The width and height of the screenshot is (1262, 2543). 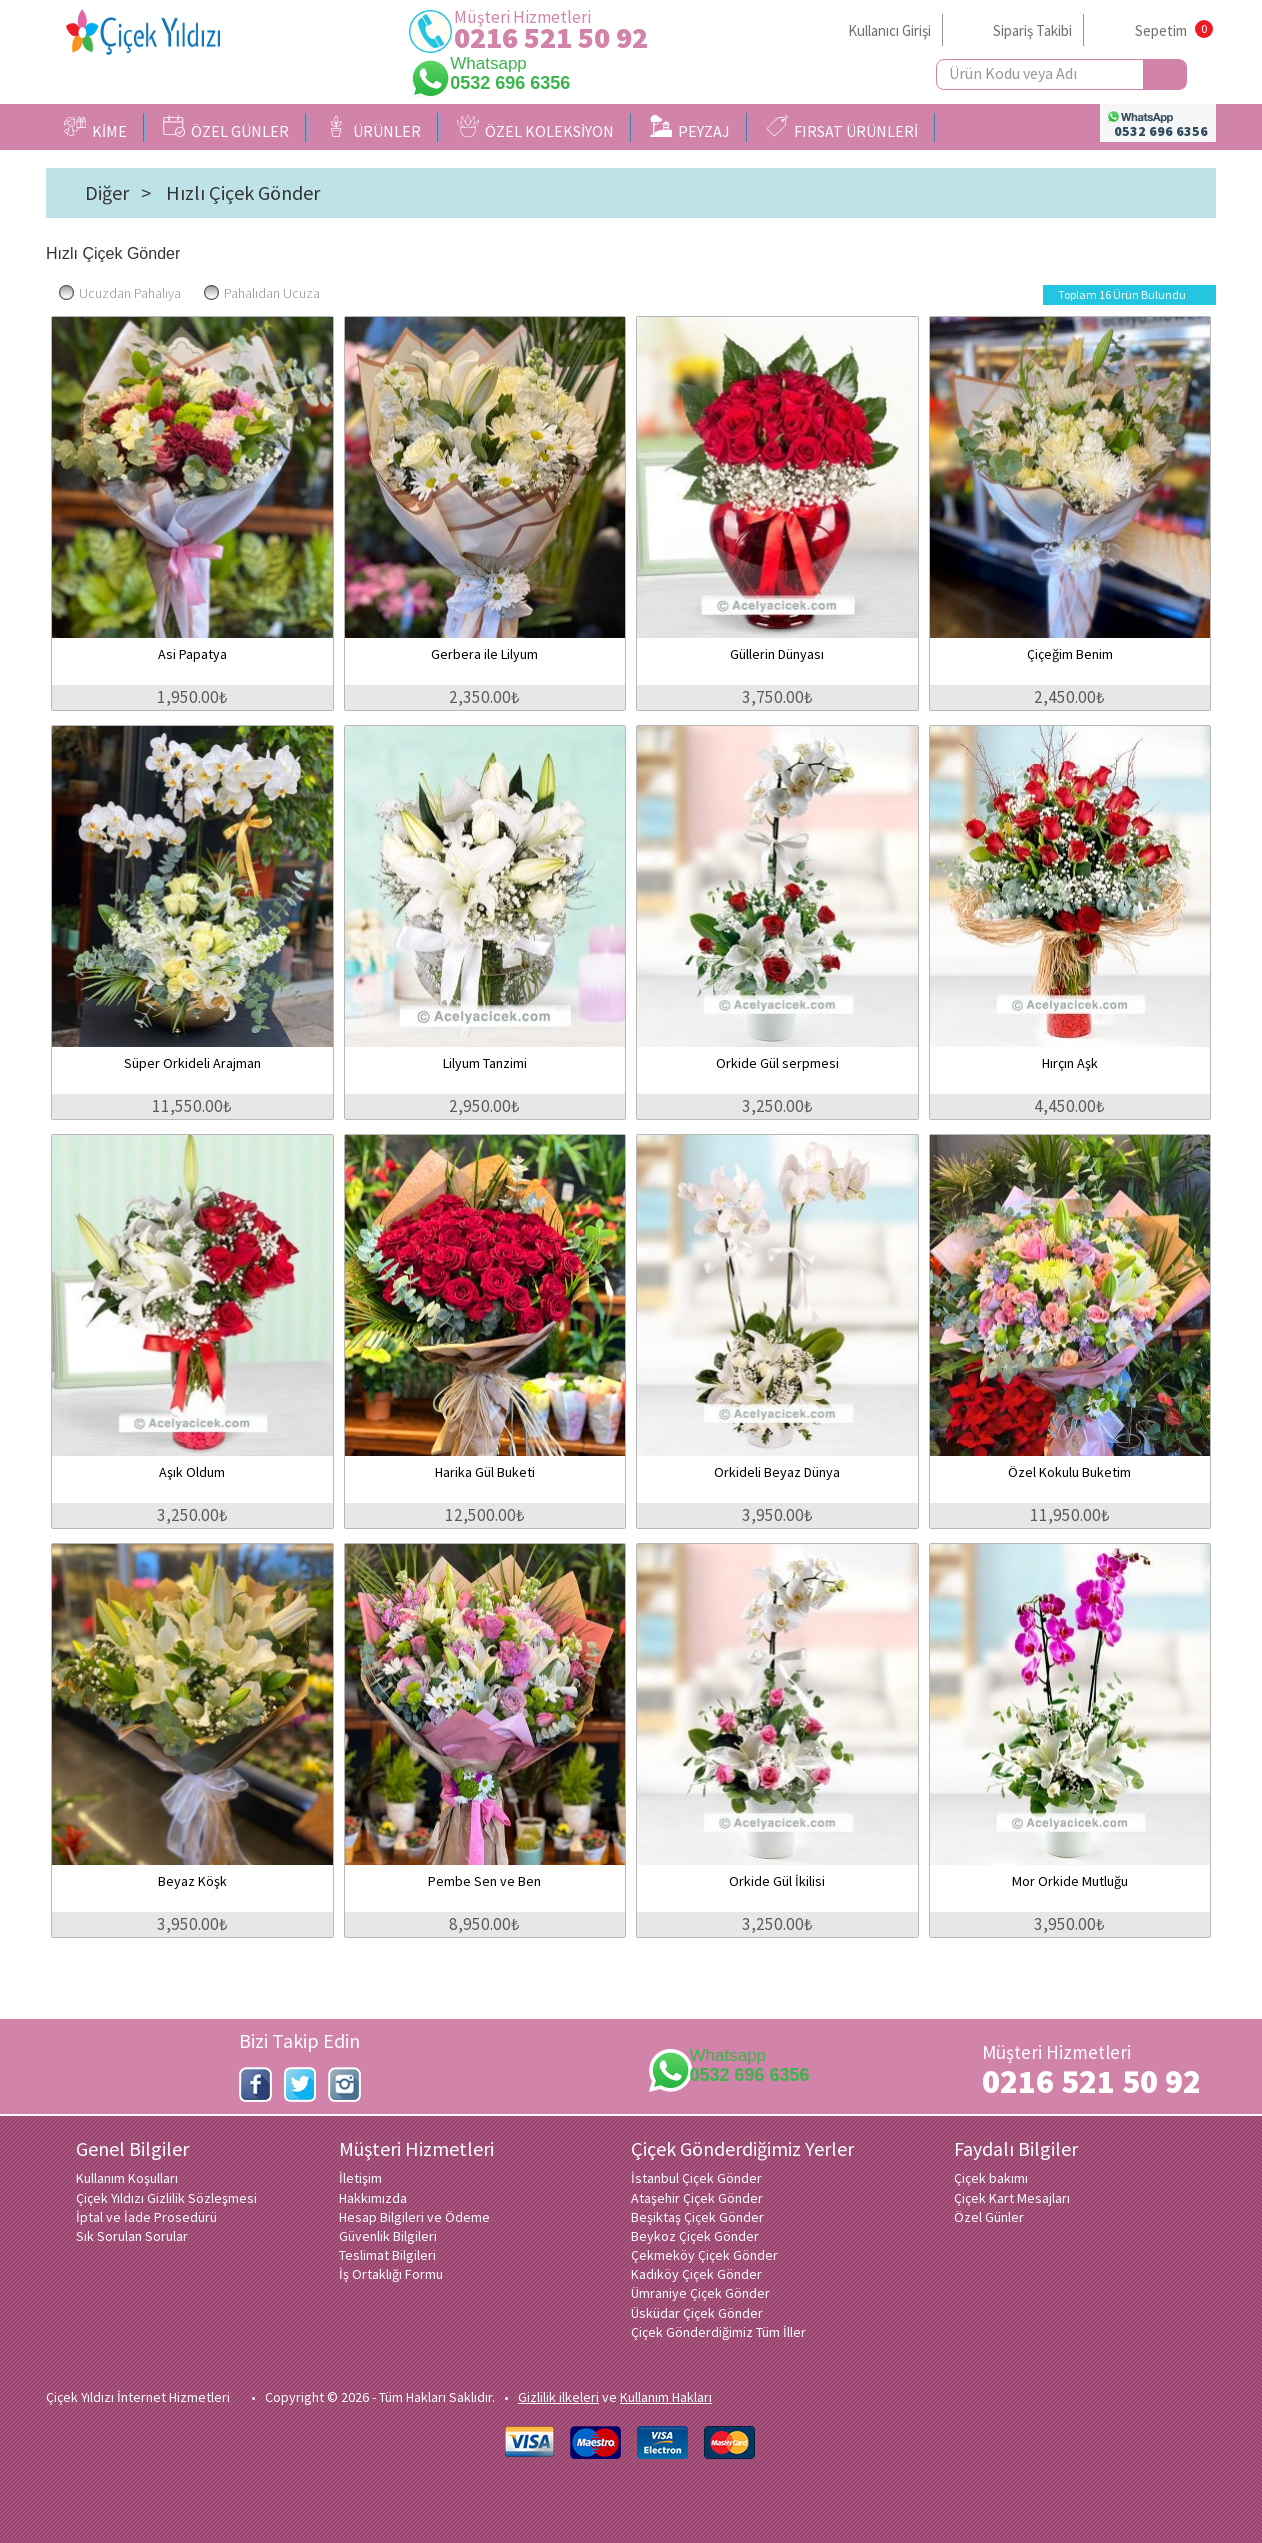 I want to click on Sepetim, so click(x=1161, y=30).